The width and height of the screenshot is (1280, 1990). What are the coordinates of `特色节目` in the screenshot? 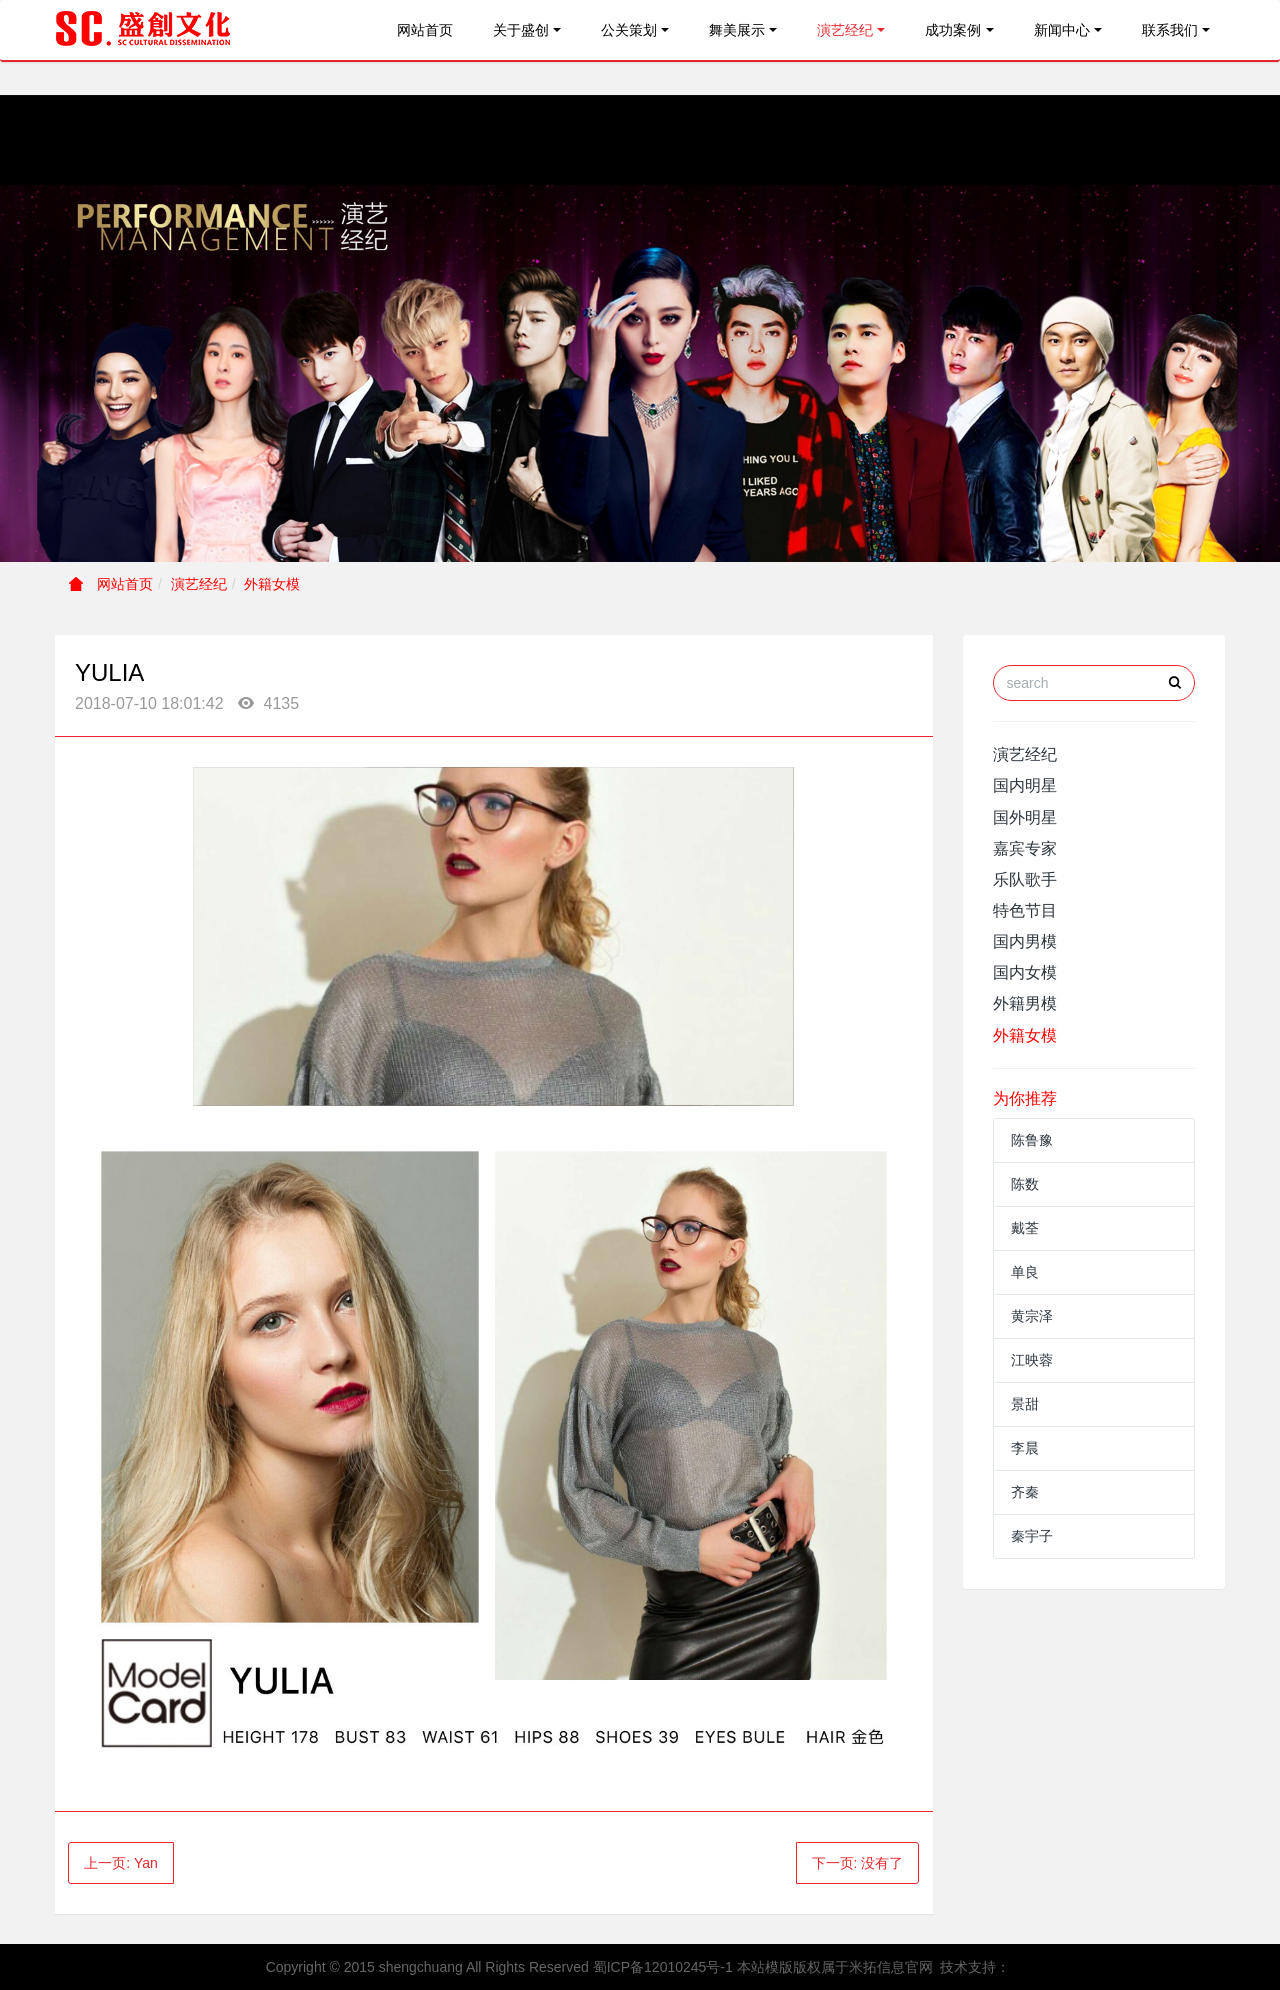 It's located at (1025, 910).